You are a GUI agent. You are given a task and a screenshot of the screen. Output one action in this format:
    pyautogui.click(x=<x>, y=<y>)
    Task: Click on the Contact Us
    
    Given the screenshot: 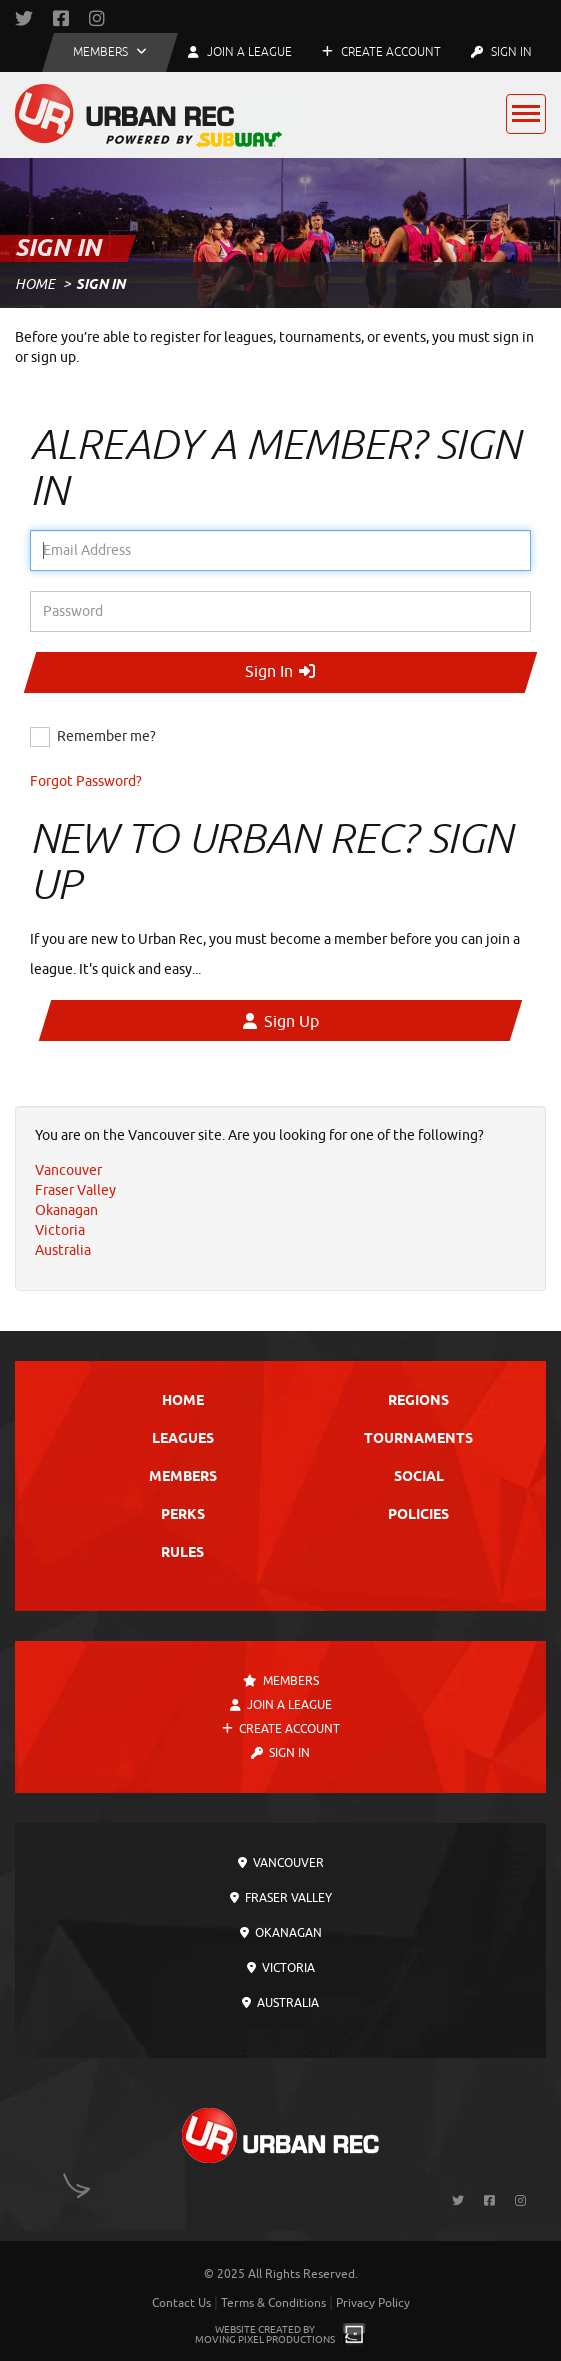 What is the action you would take?
    pyautogui.click(x=181, y=2303)
    